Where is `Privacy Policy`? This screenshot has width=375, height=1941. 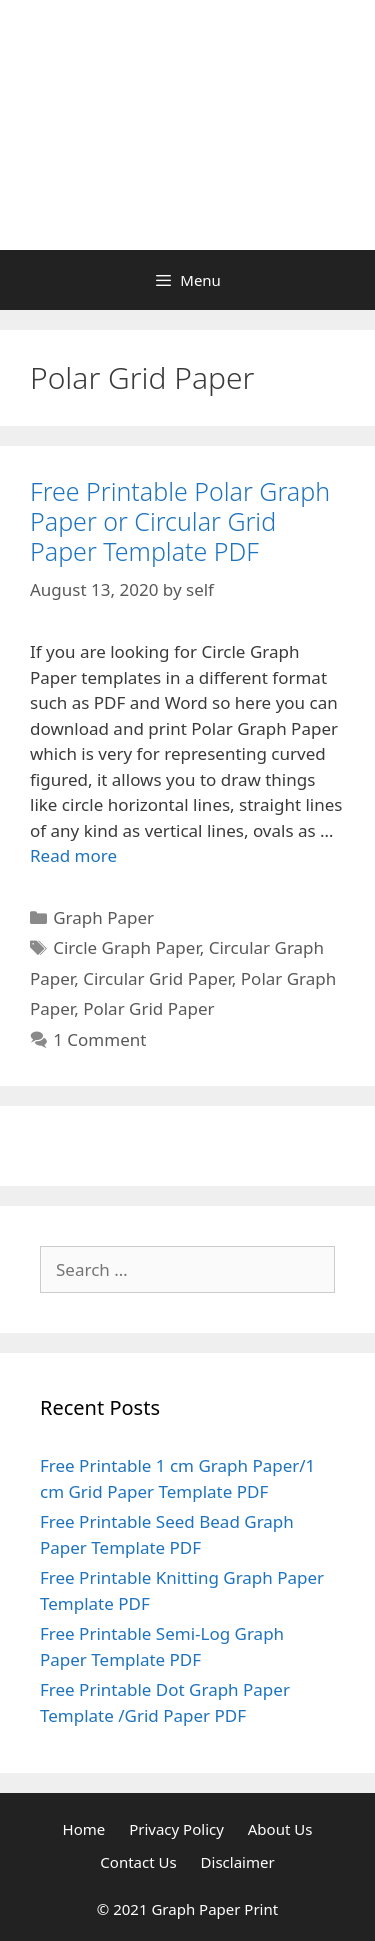
Privacy Policy is located at coordinates (176, 1829).